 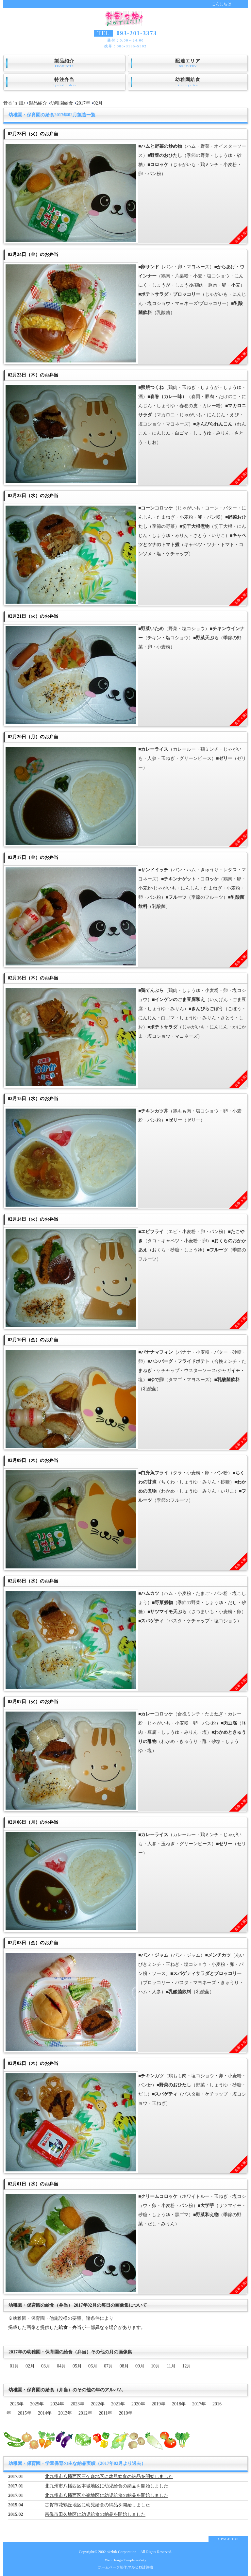 What do you see at coordinates (37, 2403) in the screenshot?
I see `2025年` at bounding box center [37, 2403].